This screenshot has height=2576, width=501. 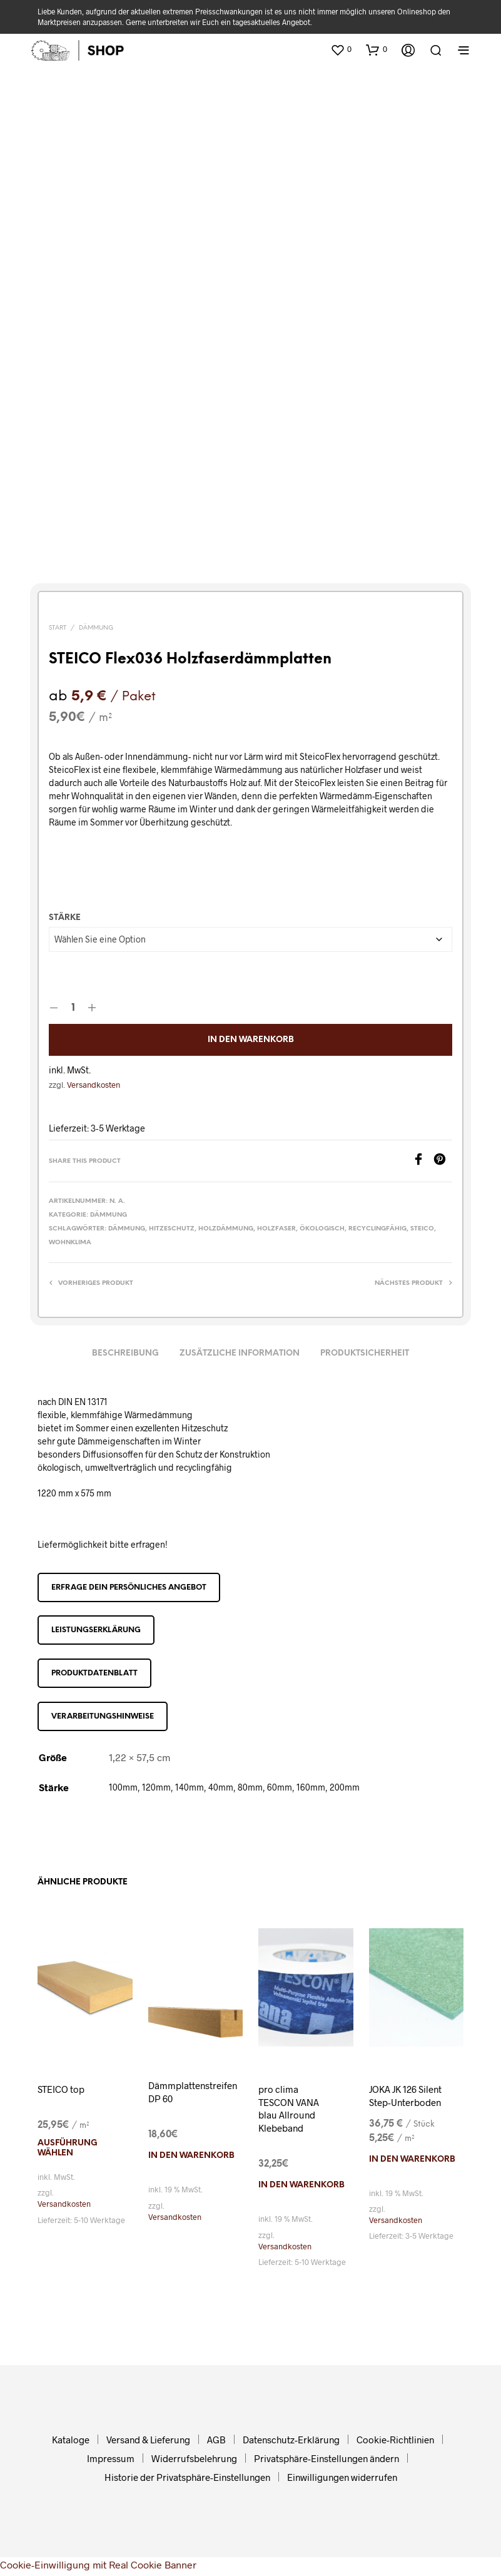 I want to click on Dämmplattenstreifen DP 60, so click(x=195, y=2092).